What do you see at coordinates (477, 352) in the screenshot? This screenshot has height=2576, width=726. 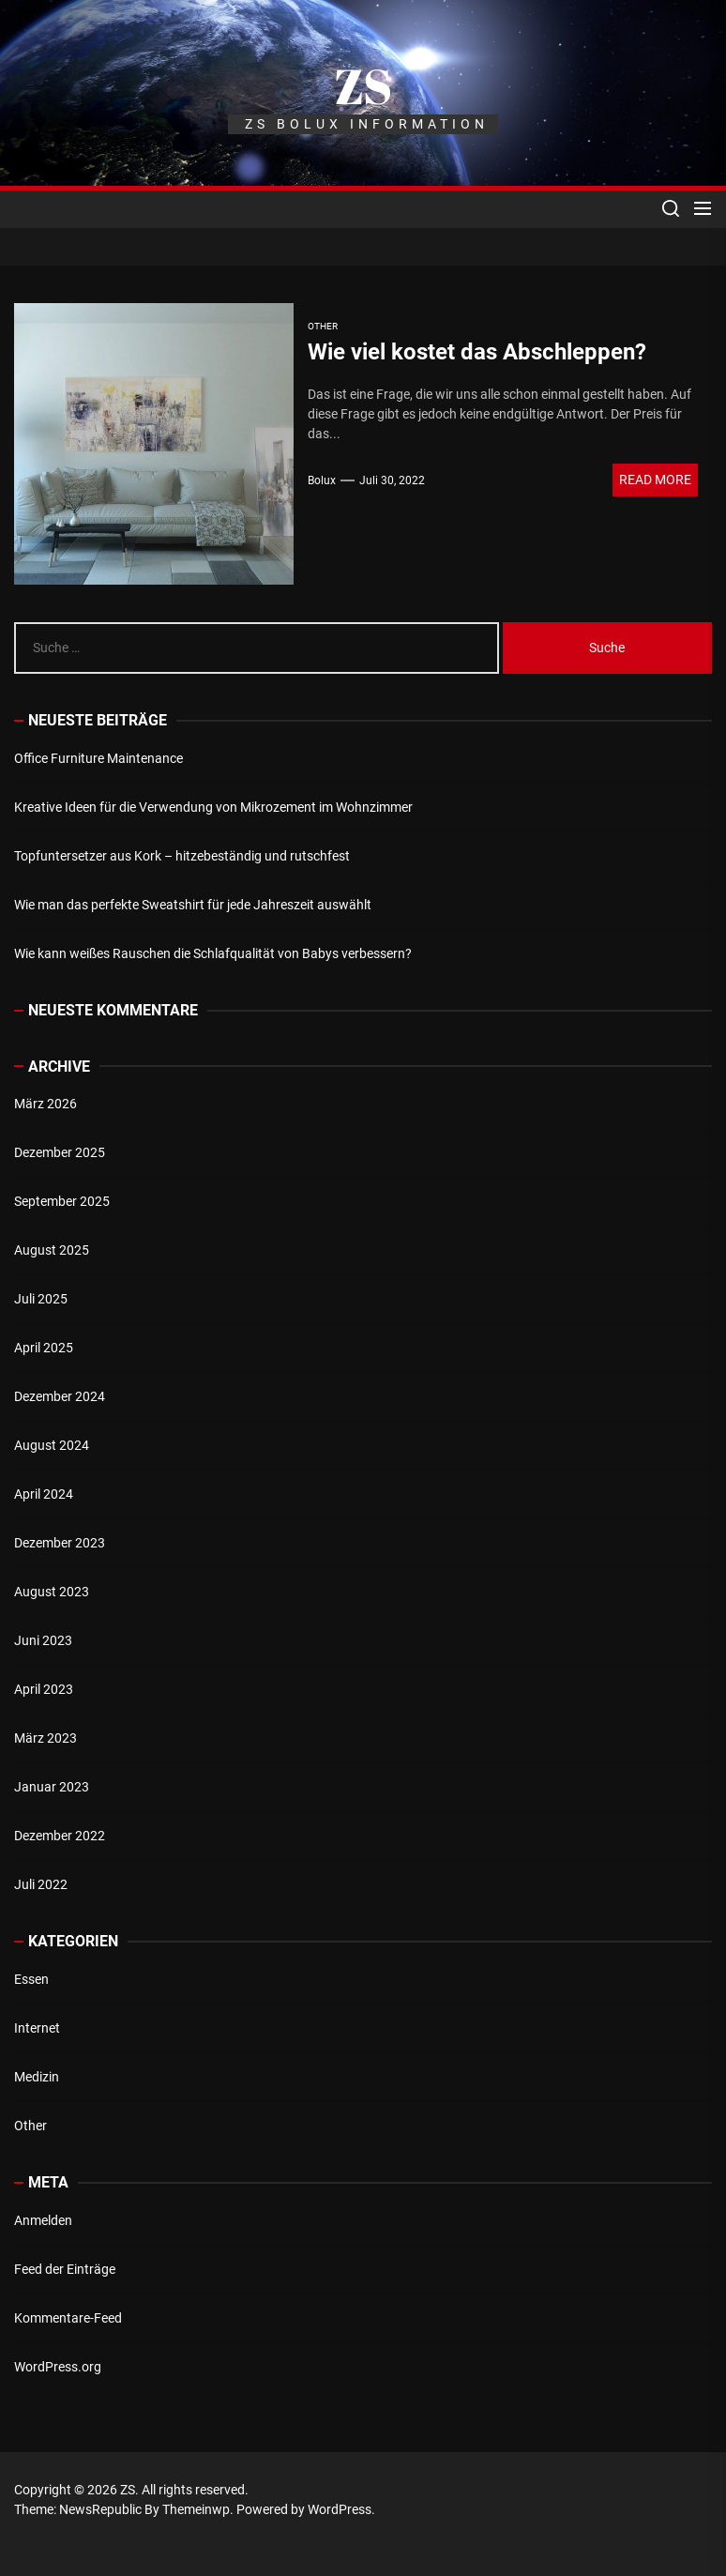 I see `Wie viel kostet das Abschleppen?` at bounding box center [477, 352].